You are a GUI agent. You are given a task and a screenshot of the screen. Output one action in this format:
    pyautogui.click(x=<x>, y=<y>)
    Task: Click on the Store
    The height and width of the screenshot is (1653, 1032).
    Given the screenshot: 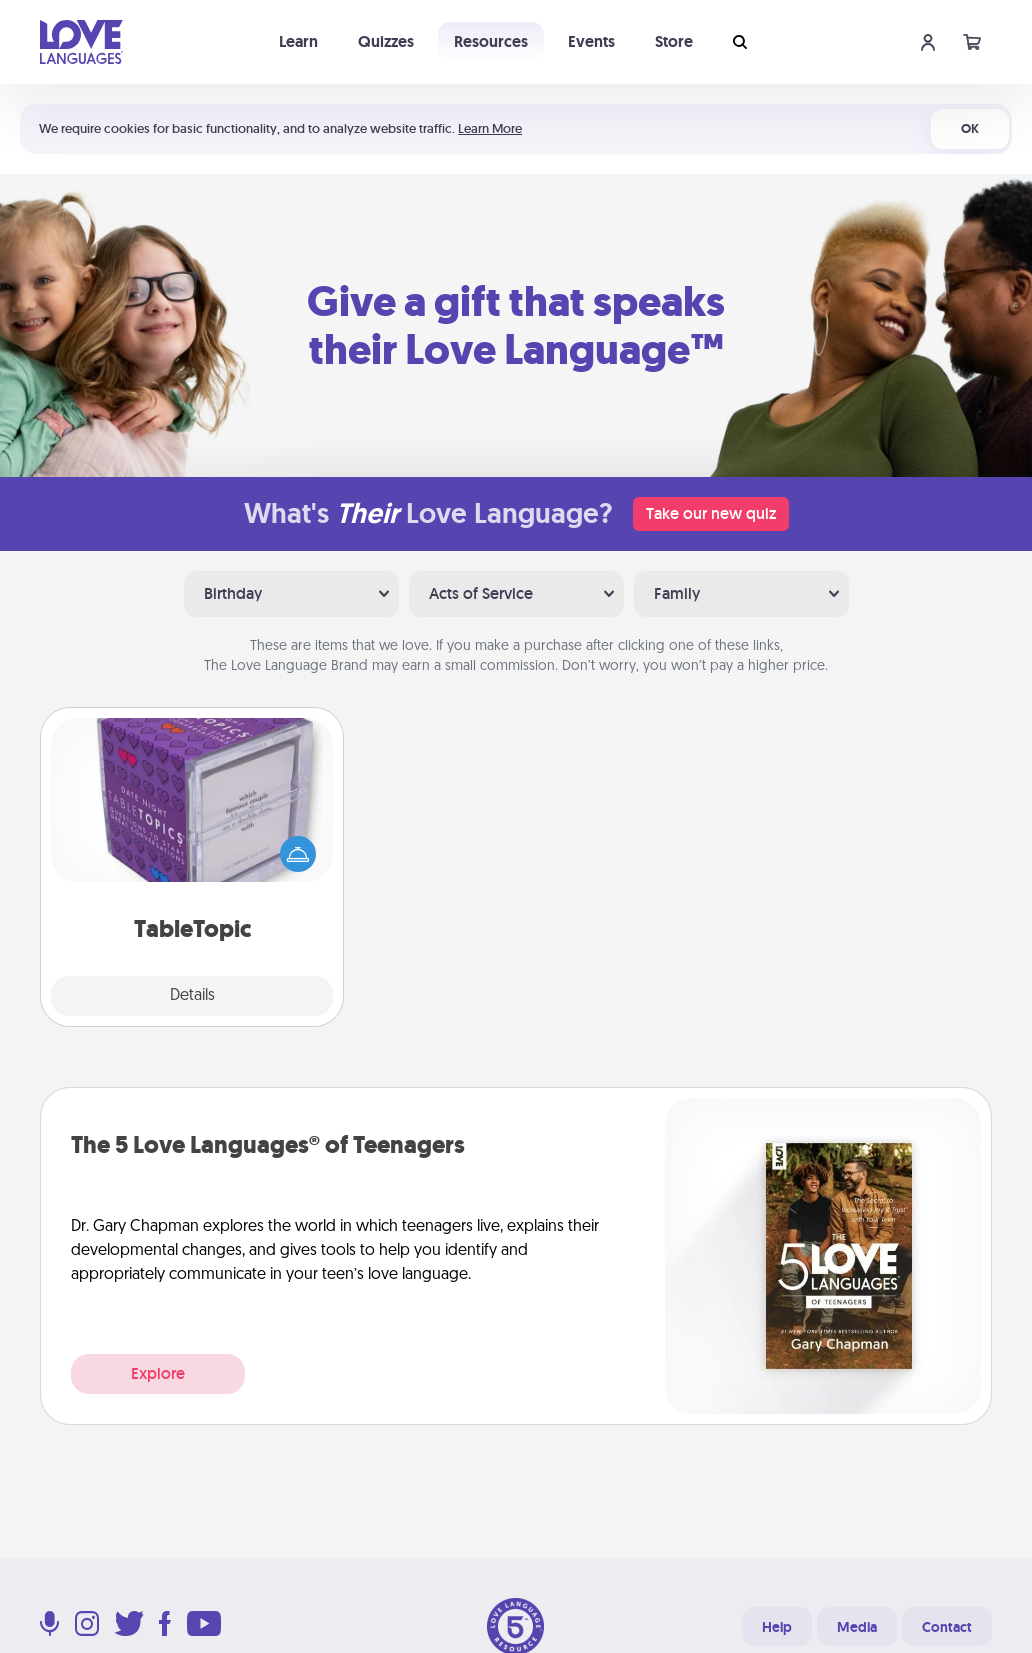 What is the action you would take?
    pyautogui.click(x=674, y=41)
    